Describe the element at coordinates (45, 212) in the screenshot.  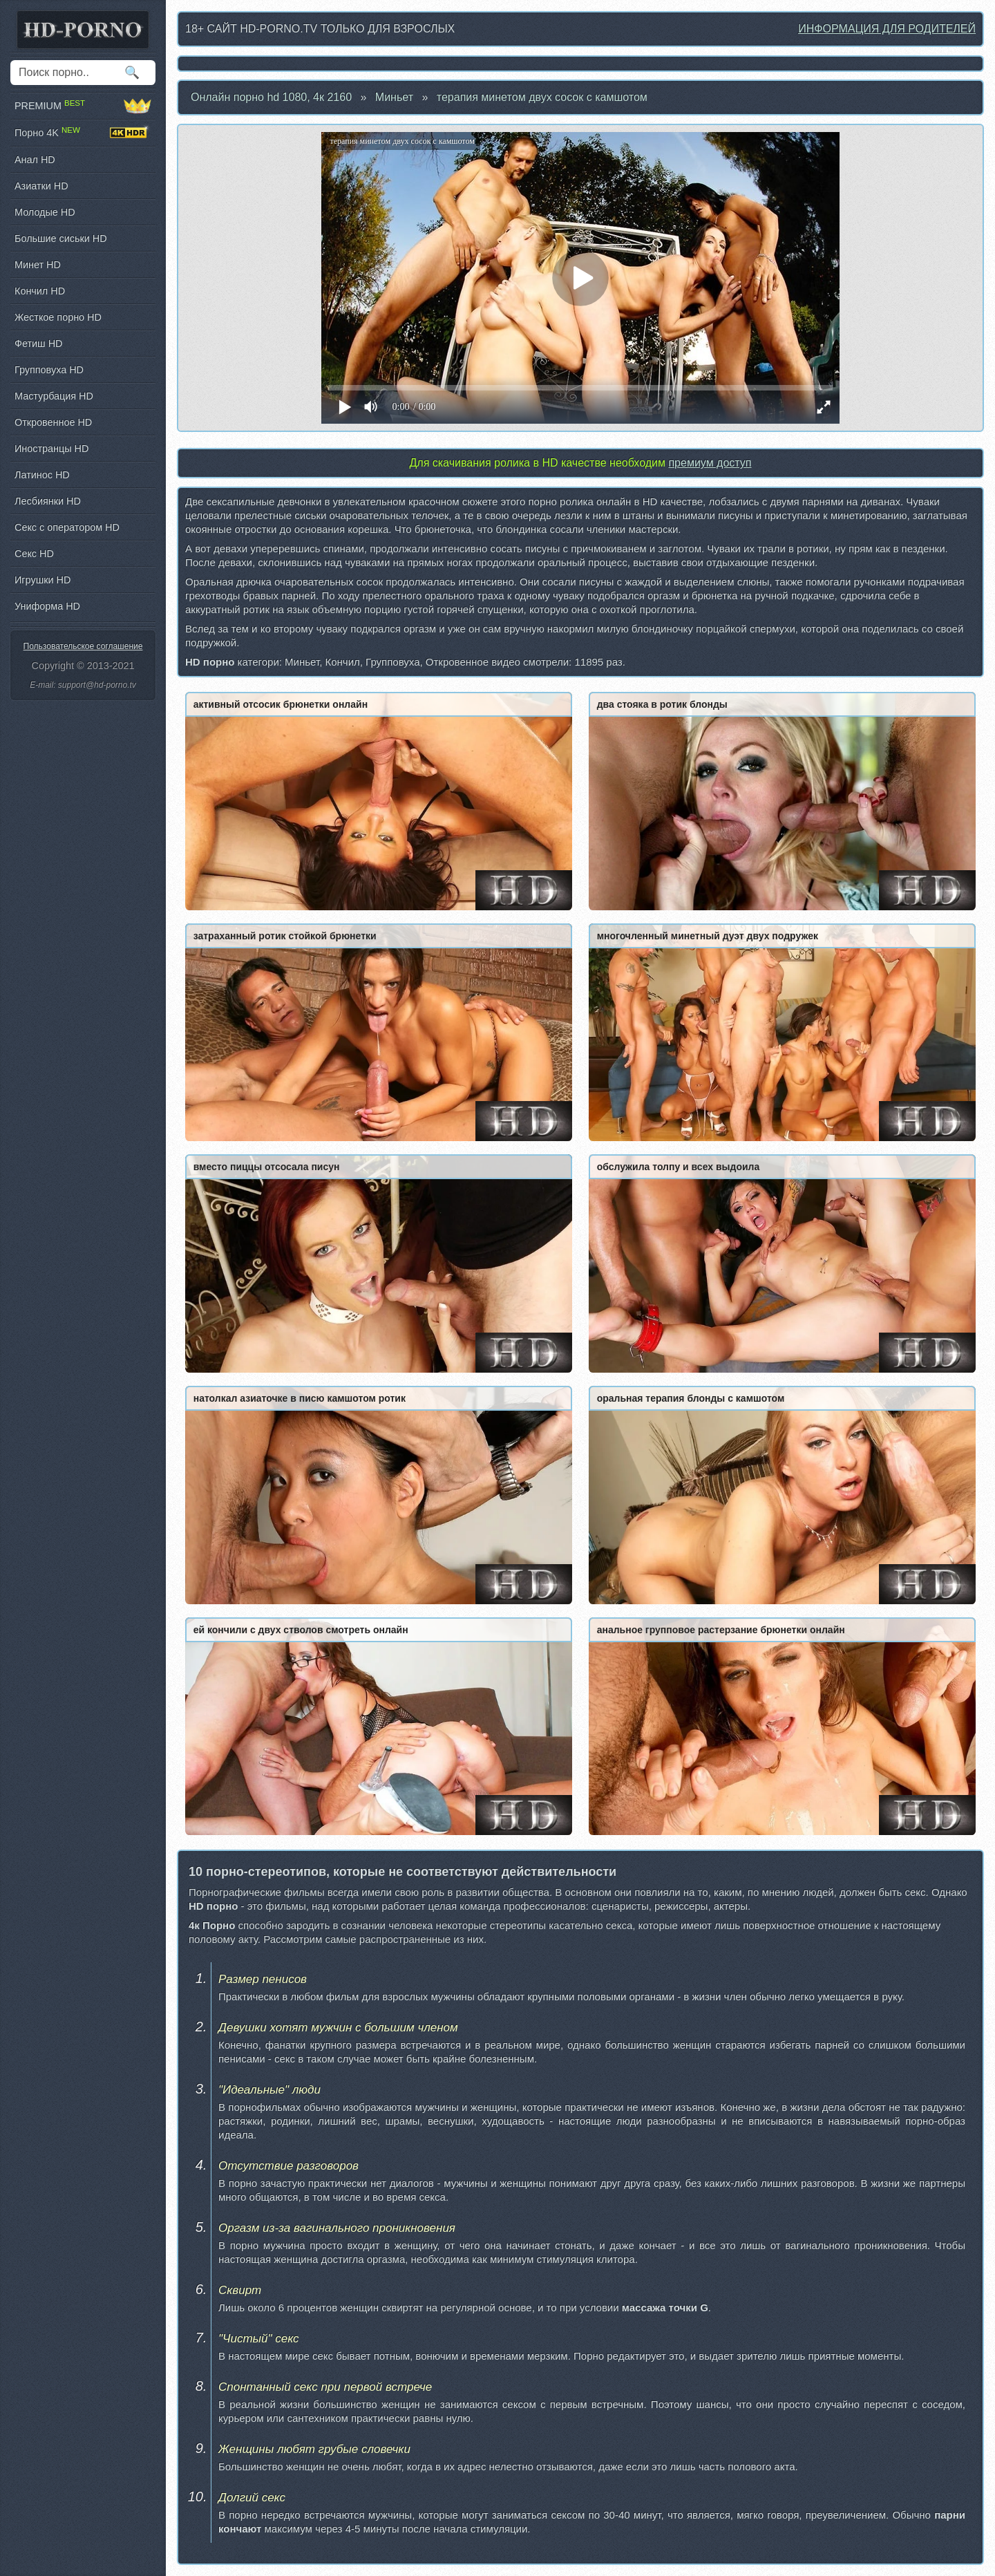
I see `Молодые HD` at that location.